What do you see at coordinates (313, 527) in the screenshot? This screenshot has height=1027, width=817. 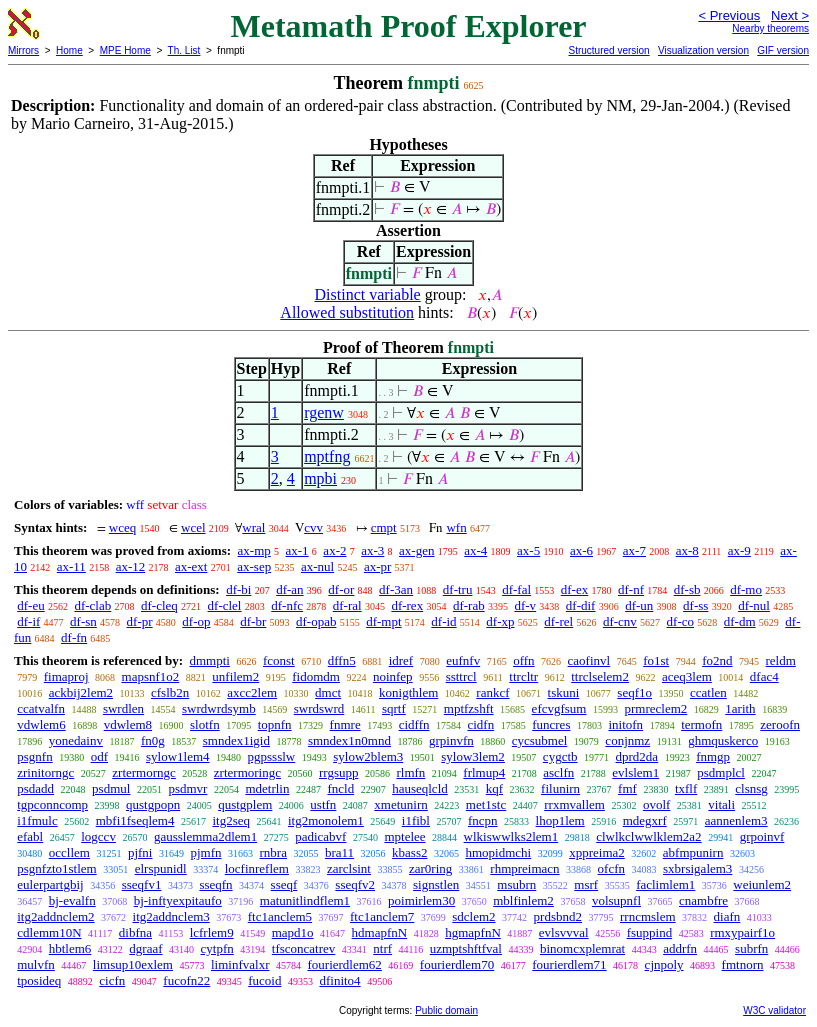 I see `cvv` at bounding box center [313, 527].